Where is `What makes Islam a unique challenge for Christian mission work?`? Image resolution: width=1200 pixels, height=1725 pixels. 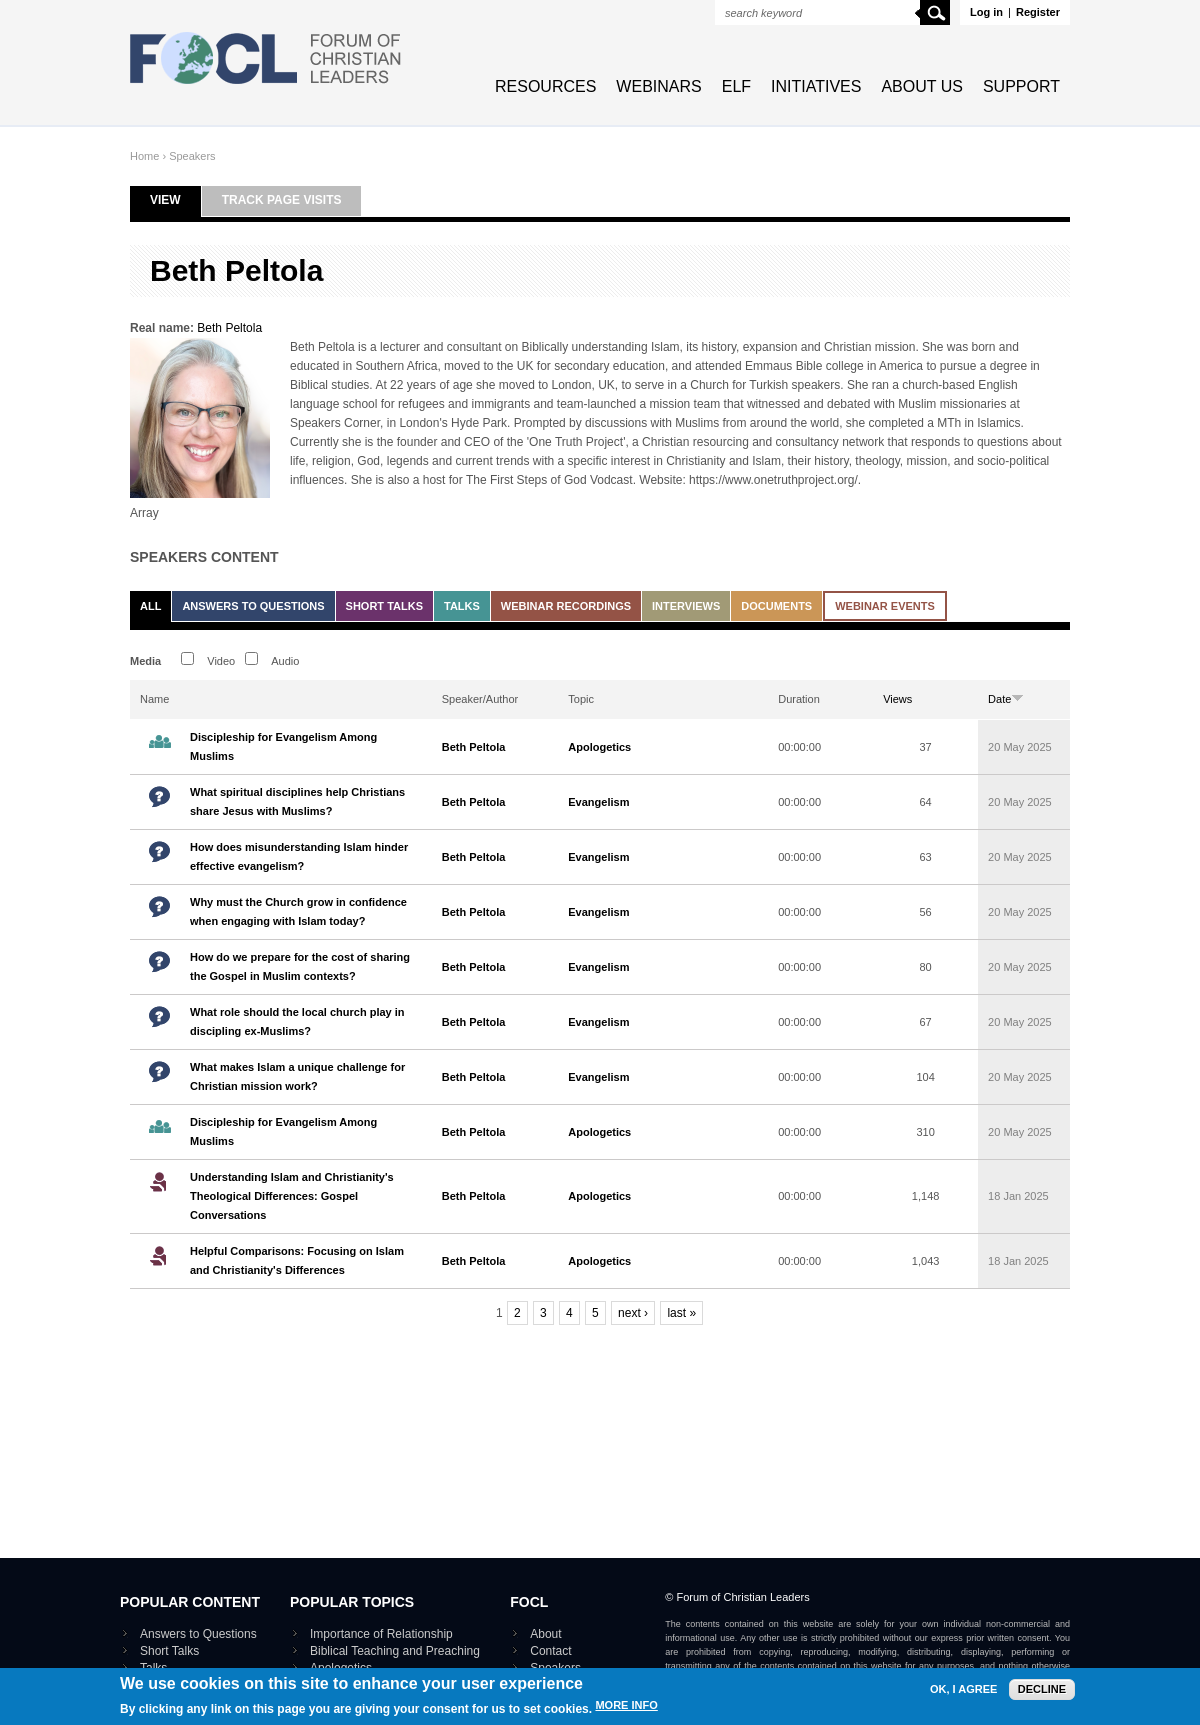 What makes Islam a unique challenge for Christian mission work? is located at coordinates (297, 1076).